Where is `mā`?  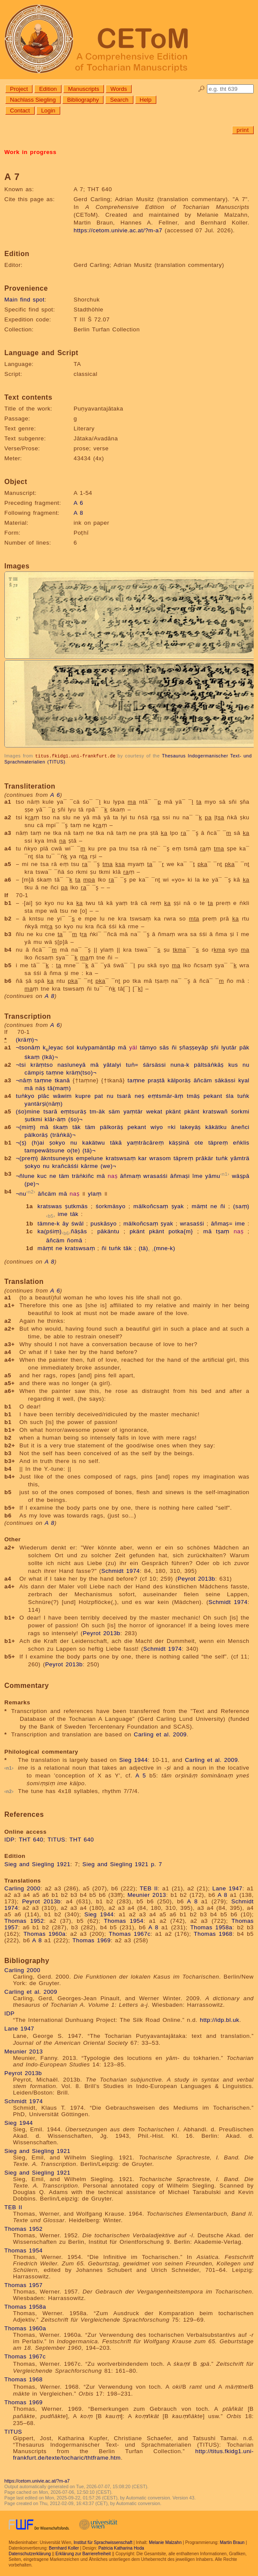 mā is located at coordinates (122, 1047).